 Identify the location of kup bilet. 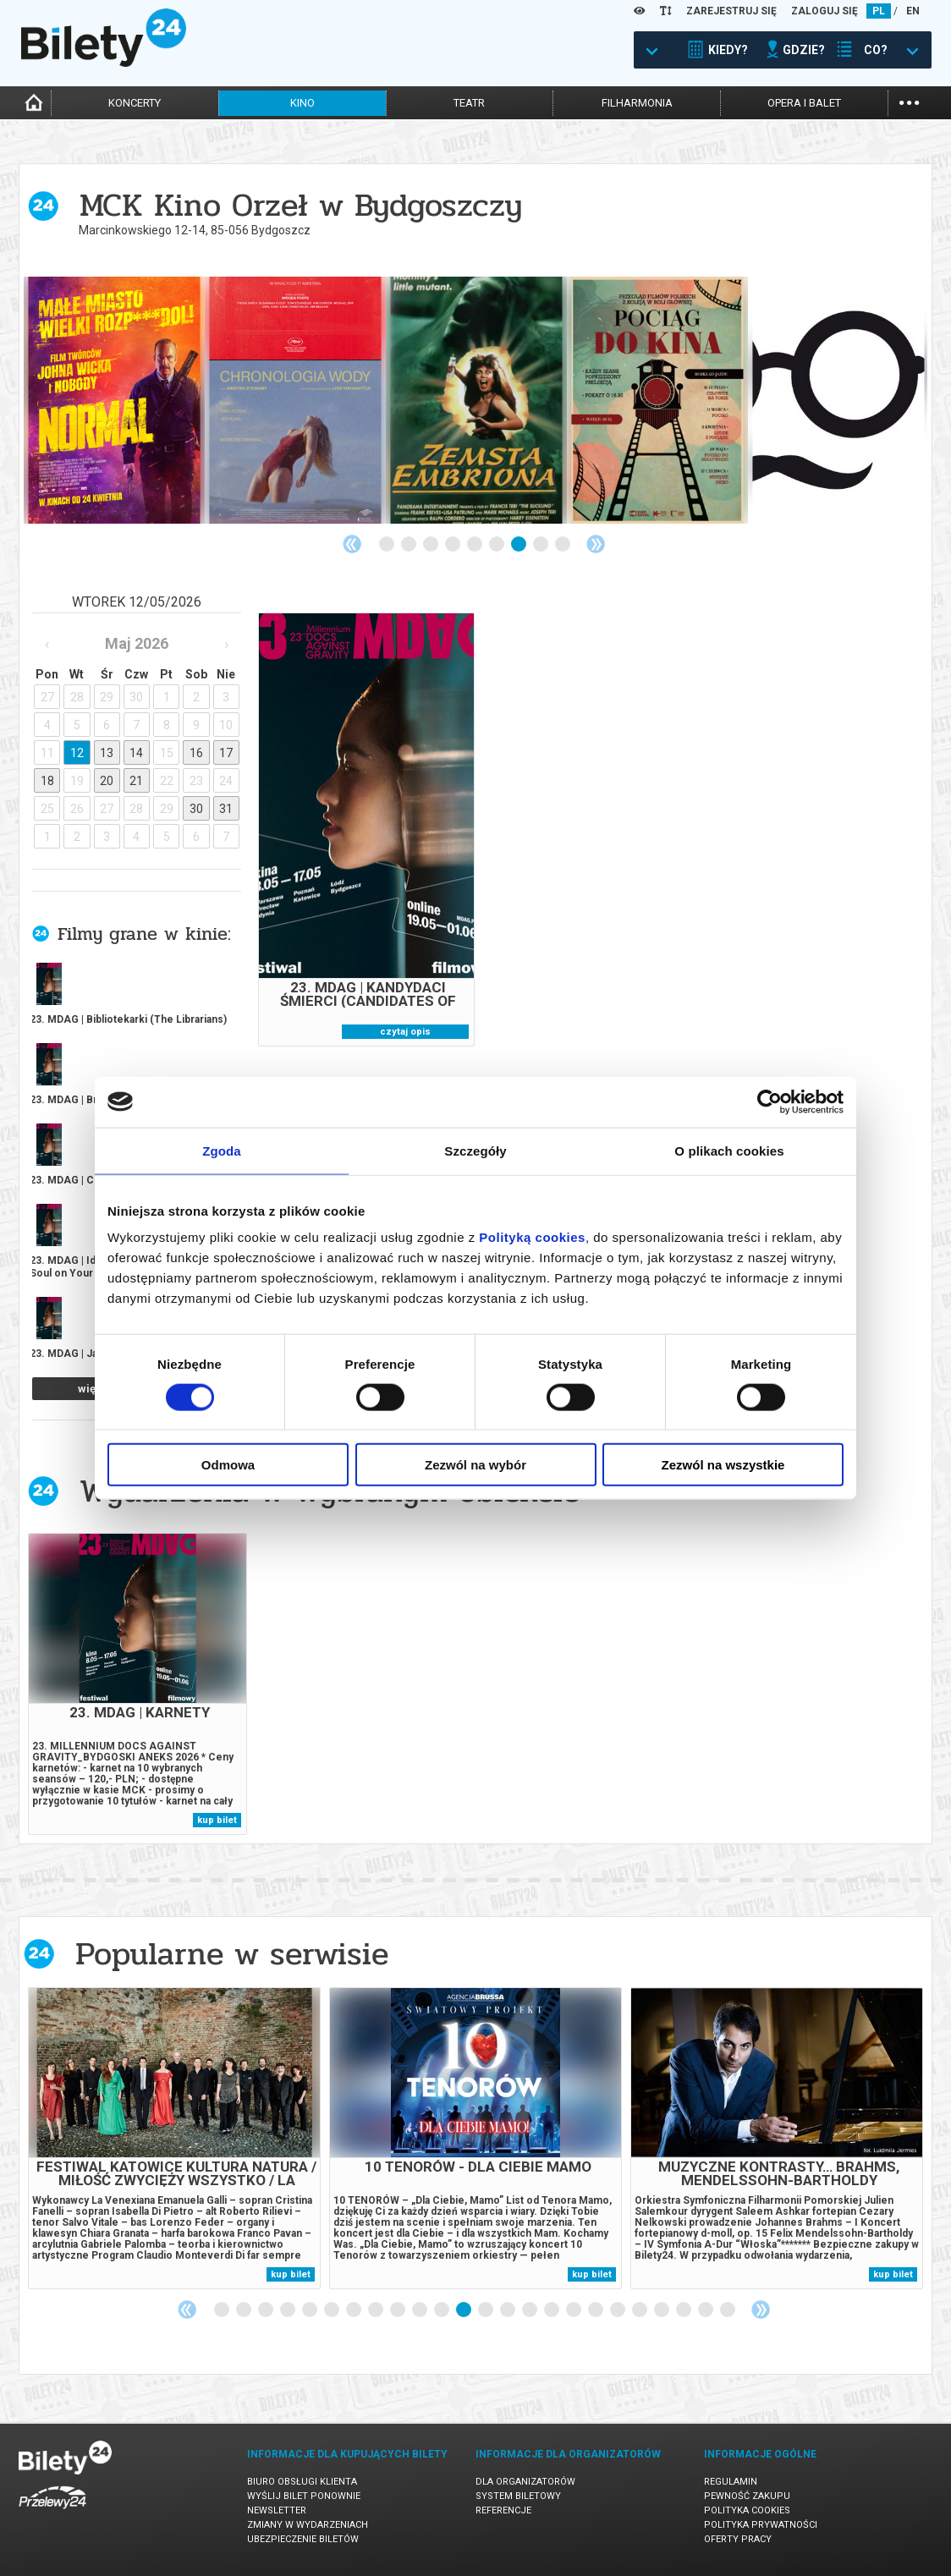
(217, 1820).